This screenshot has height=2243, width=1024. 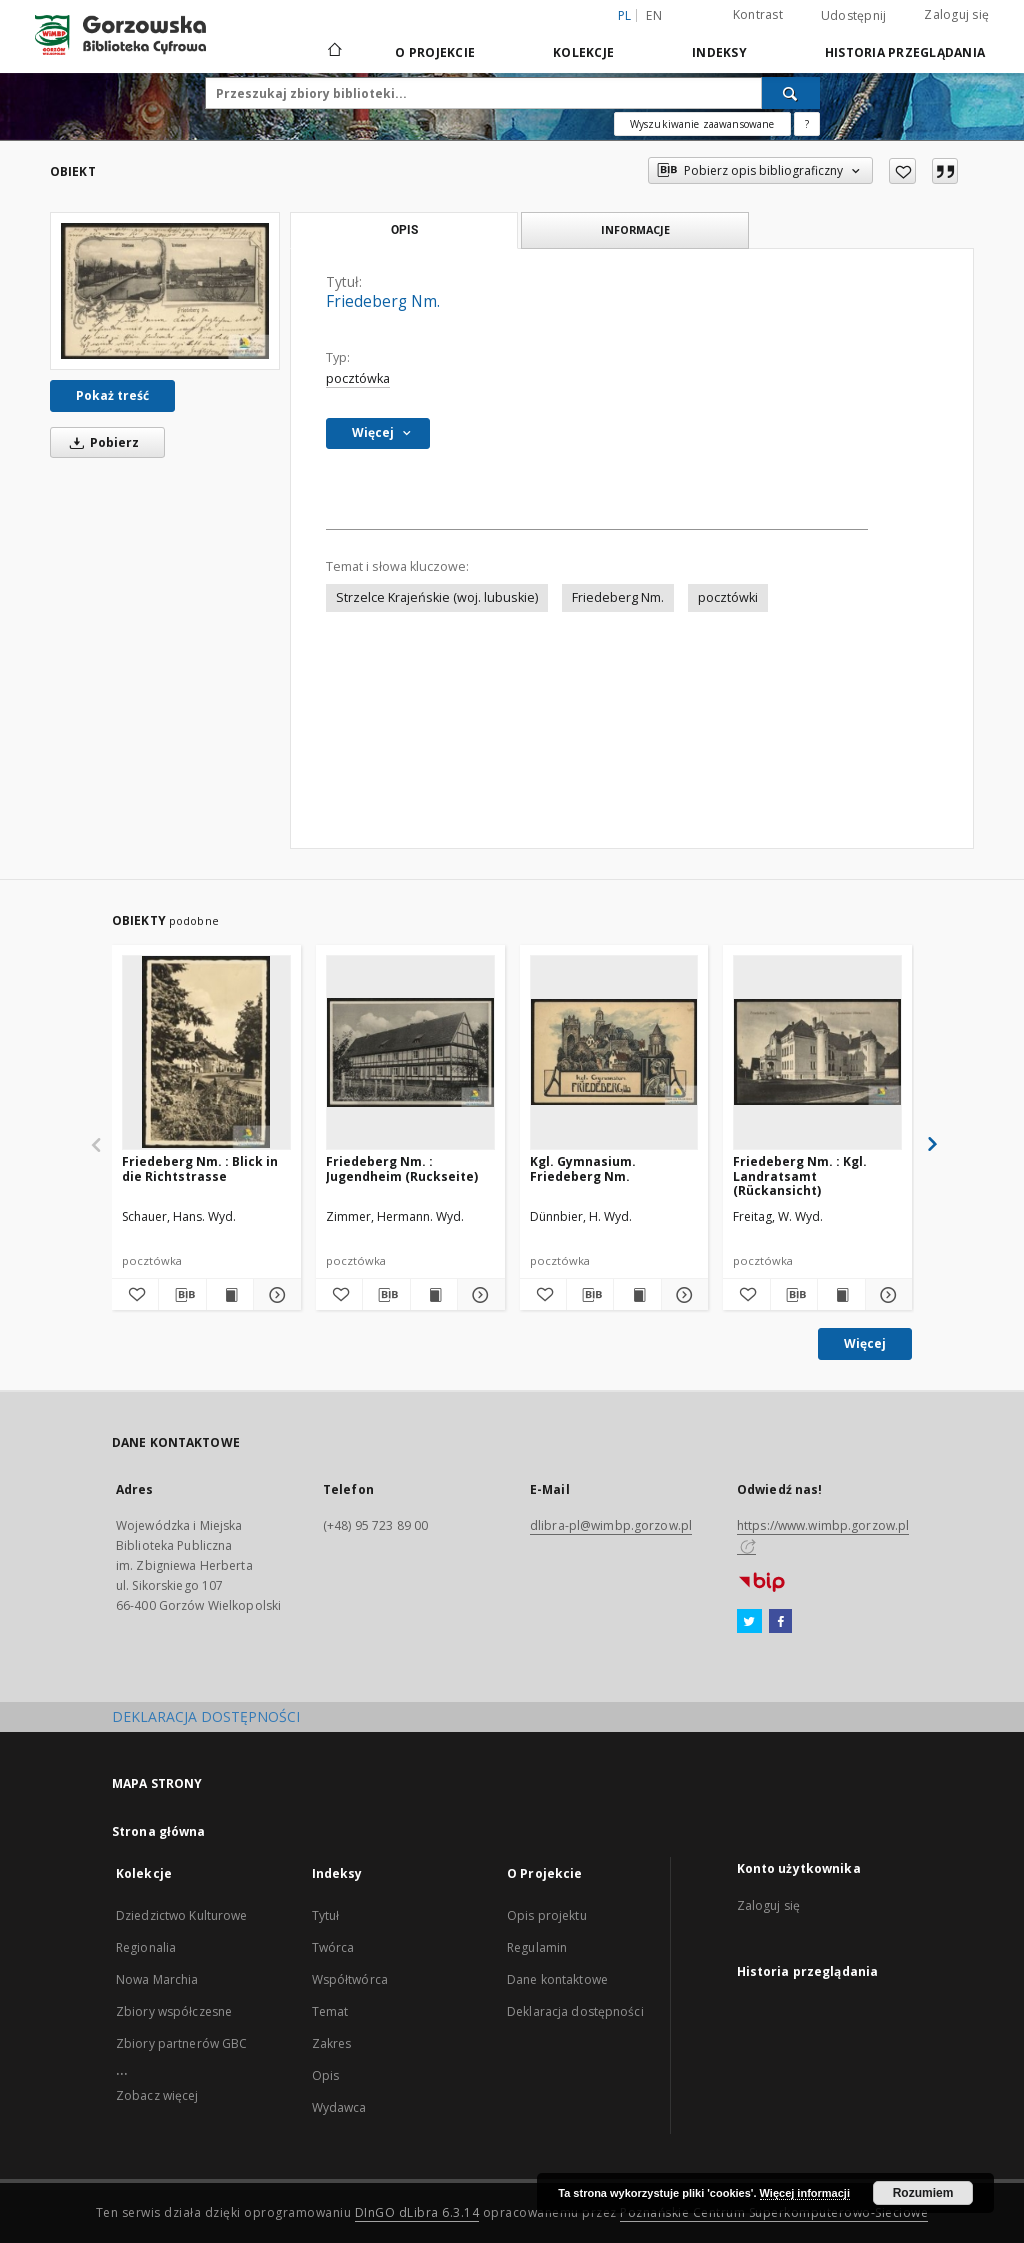 I want to click on Wydawca, so click(x=339, y=2107).